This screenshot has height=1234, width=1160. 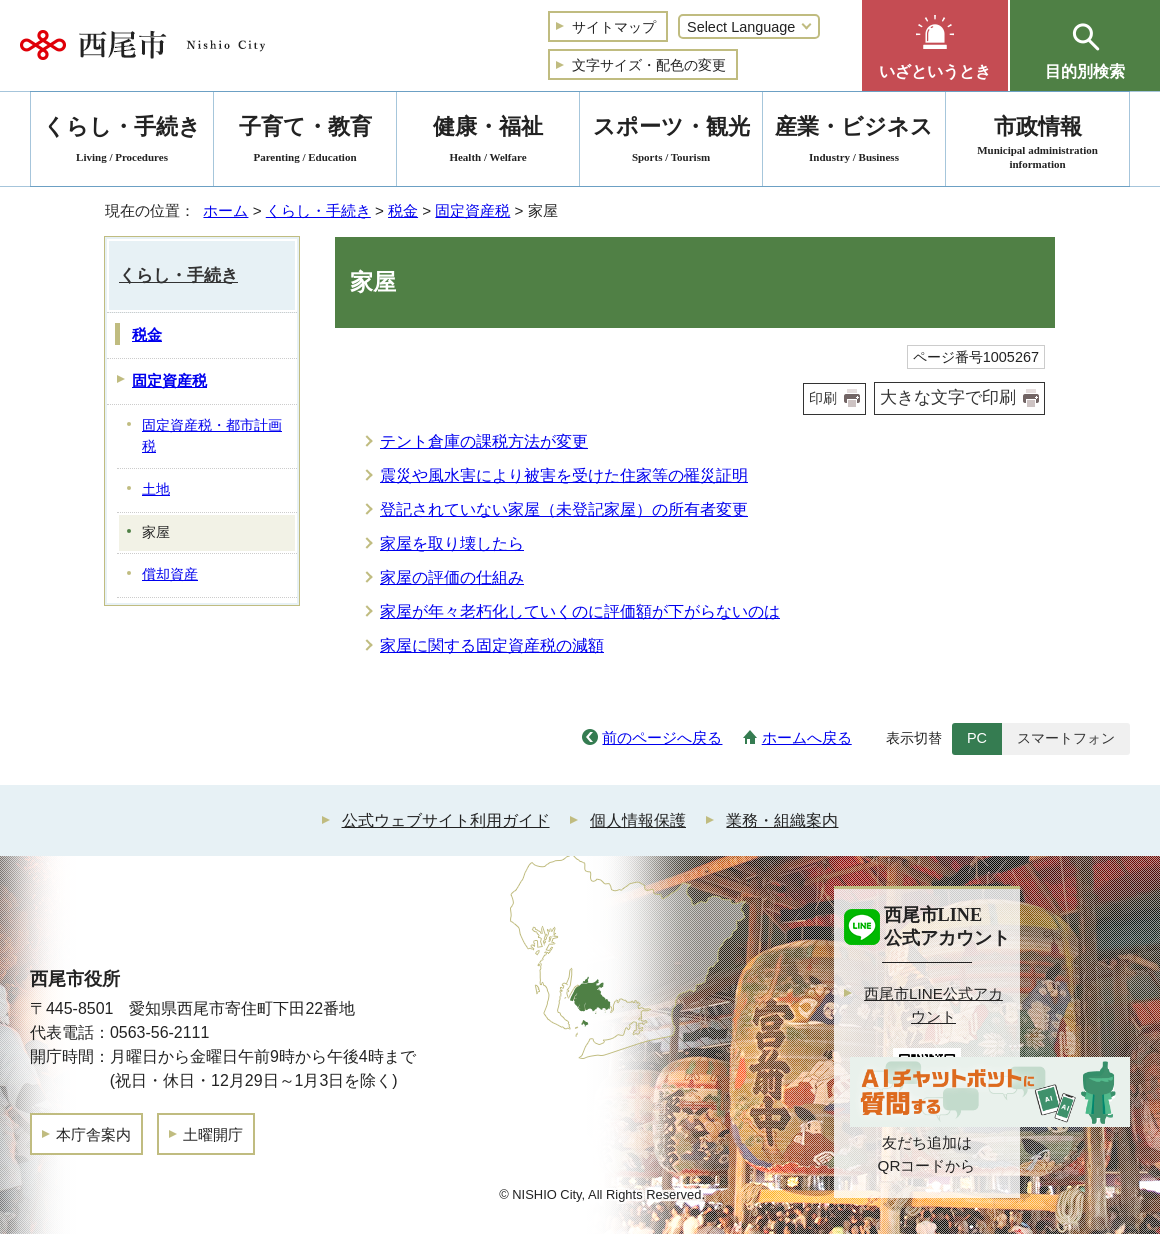 What do you see at coordinates (93, 1134) in the screenshot?
I see `本庁舎案内` at bounding box center [93, 1134].